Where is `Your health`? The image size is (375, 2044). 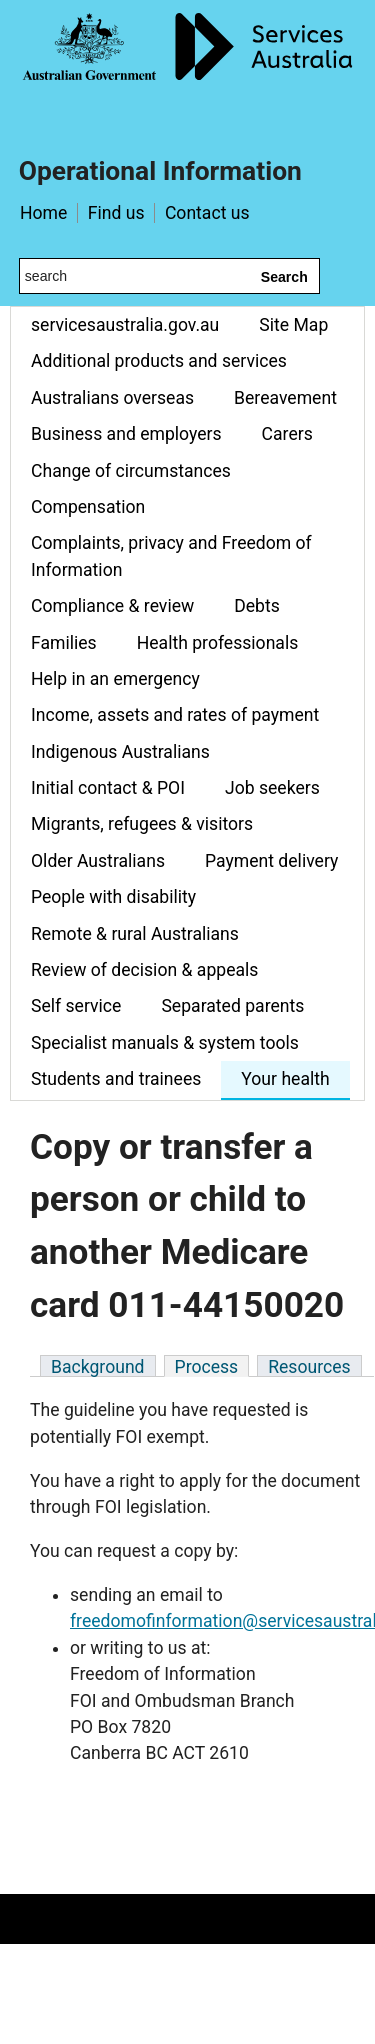
Your health is located at coordinates (285, 1079).